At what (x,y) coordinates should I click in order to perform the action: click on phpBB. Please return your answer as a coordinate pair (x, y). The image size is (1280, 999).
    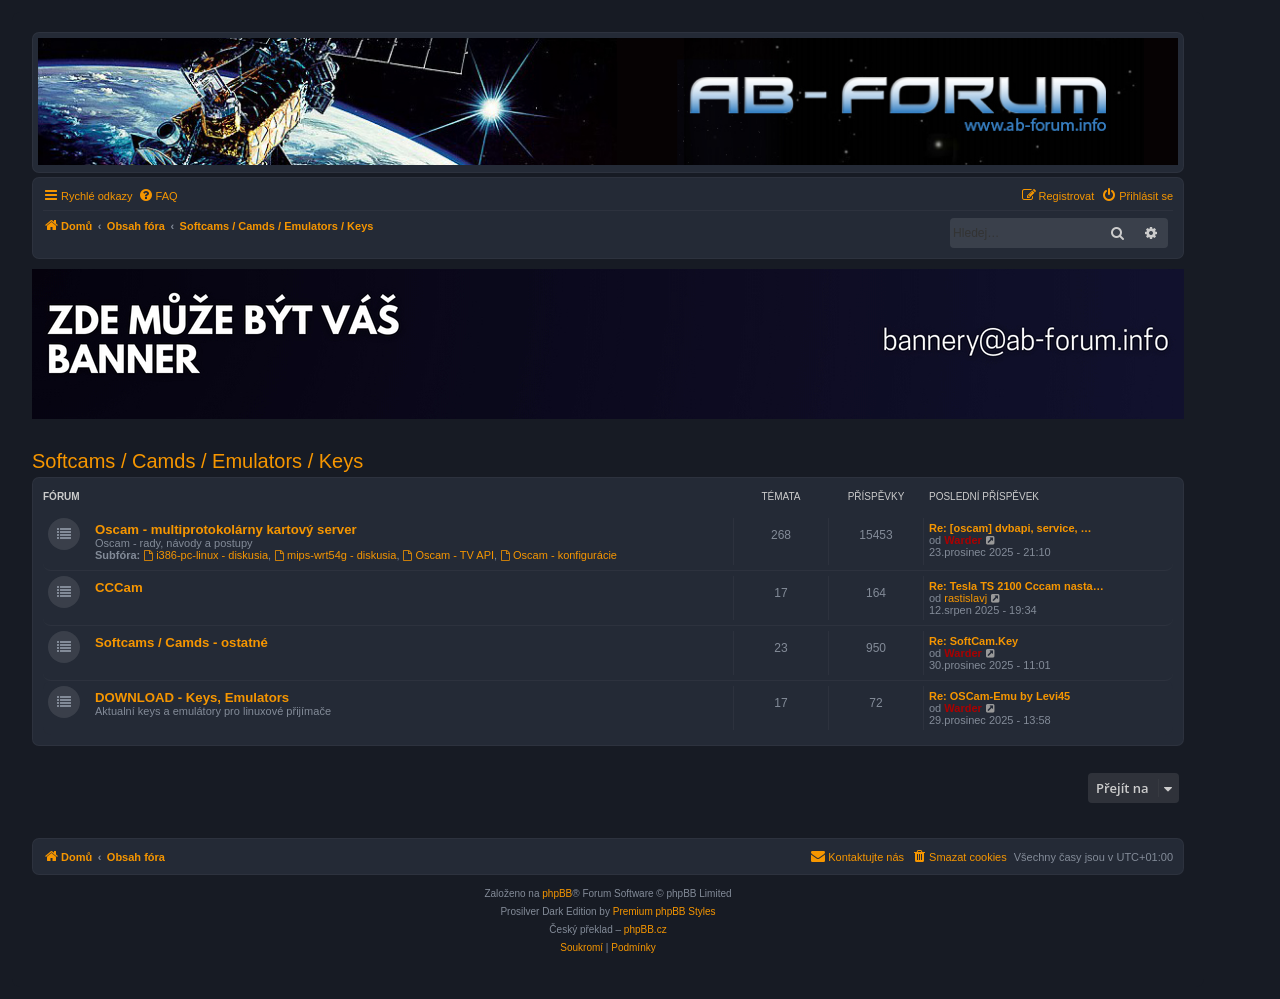
    Looking at the image, I should click on (557, 893).